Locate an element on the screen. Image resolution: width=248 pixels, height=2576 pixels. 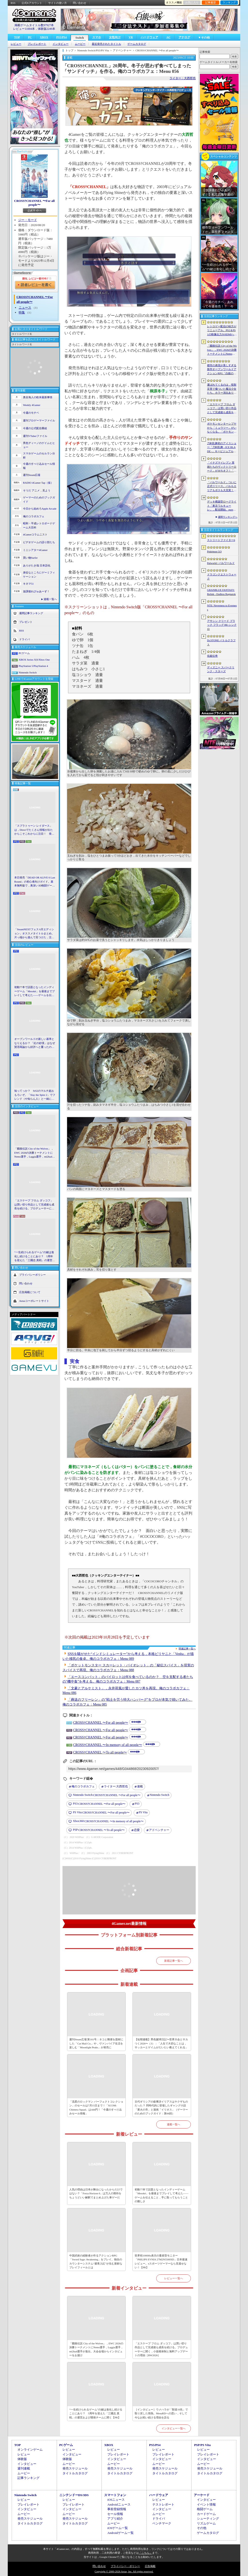
XBOX Series X|S/Xbox One is located at coordinates (34, 659).